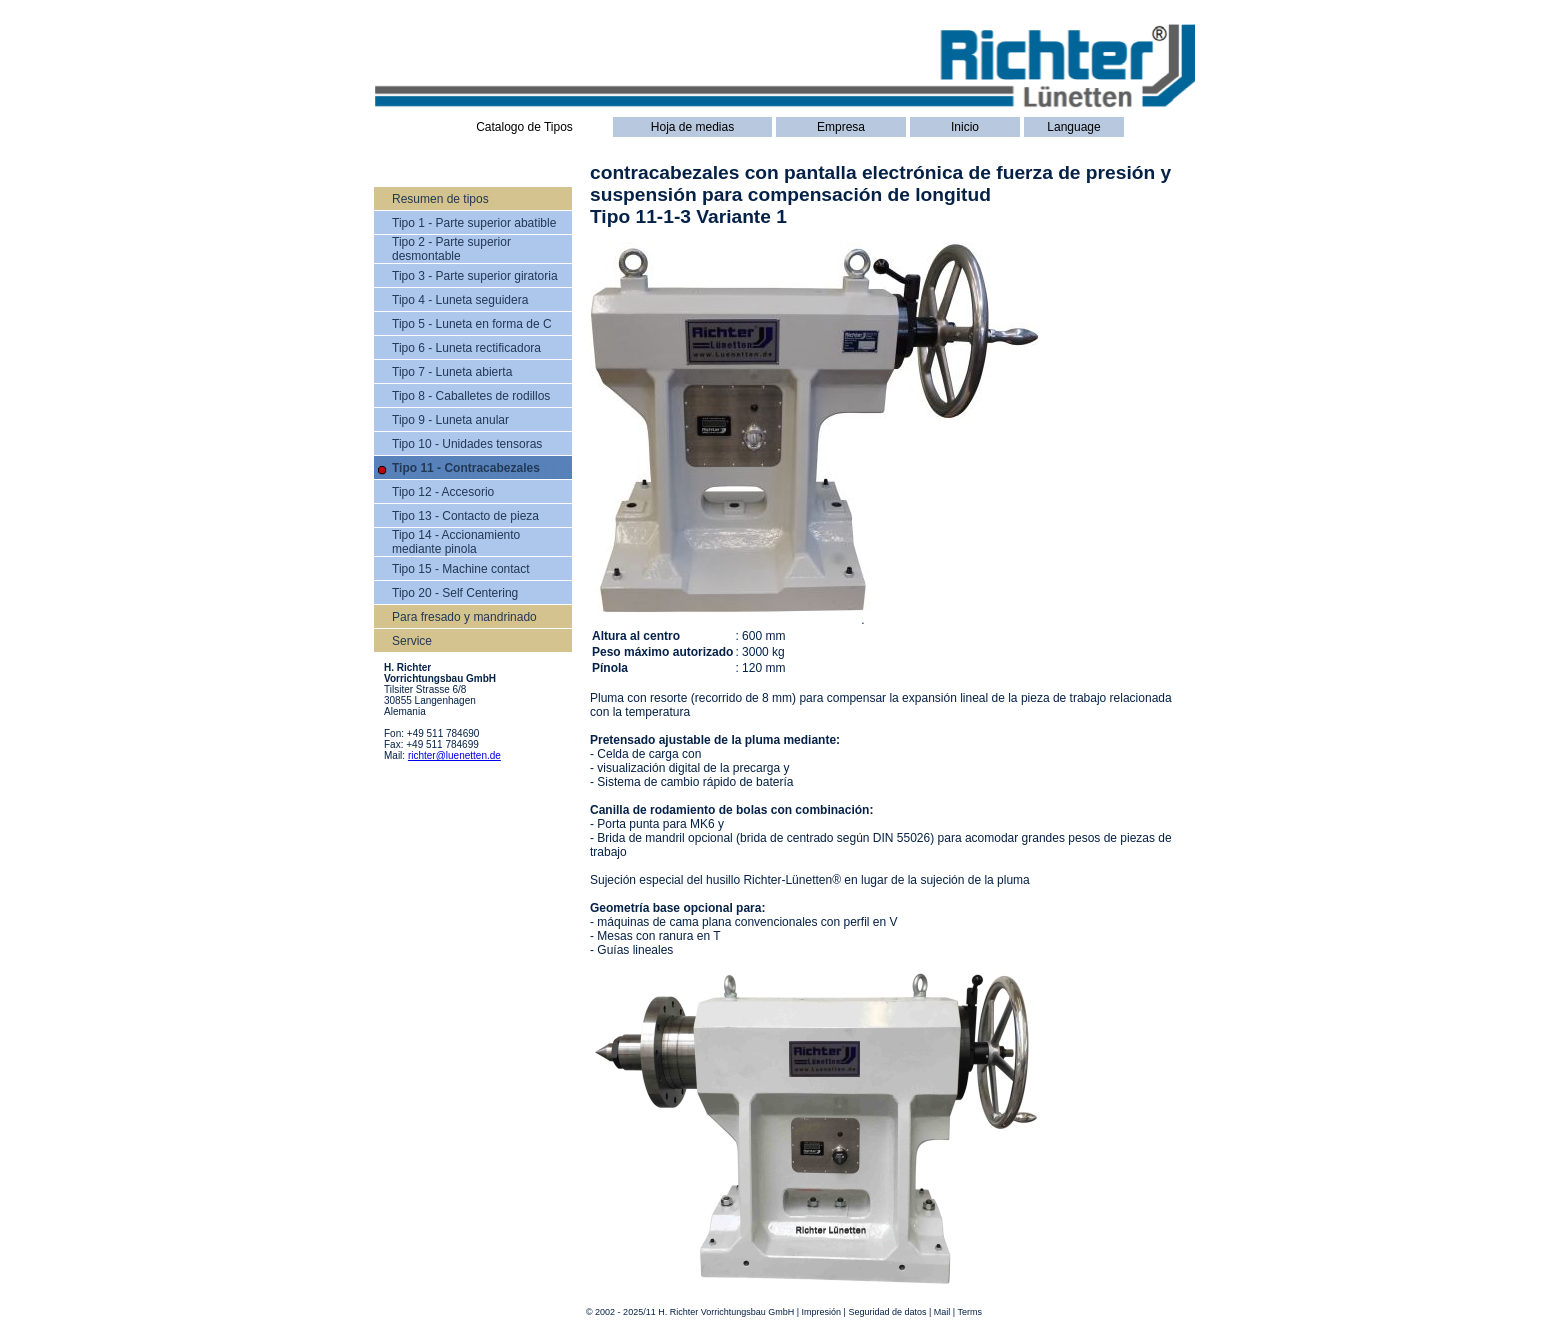 The width and height of the screenshot is (1568, 1331). Describe the element at coordinates (475, 276) in the screenshot. I see `Tipo 3 - Parte superior giratoria` at that location.